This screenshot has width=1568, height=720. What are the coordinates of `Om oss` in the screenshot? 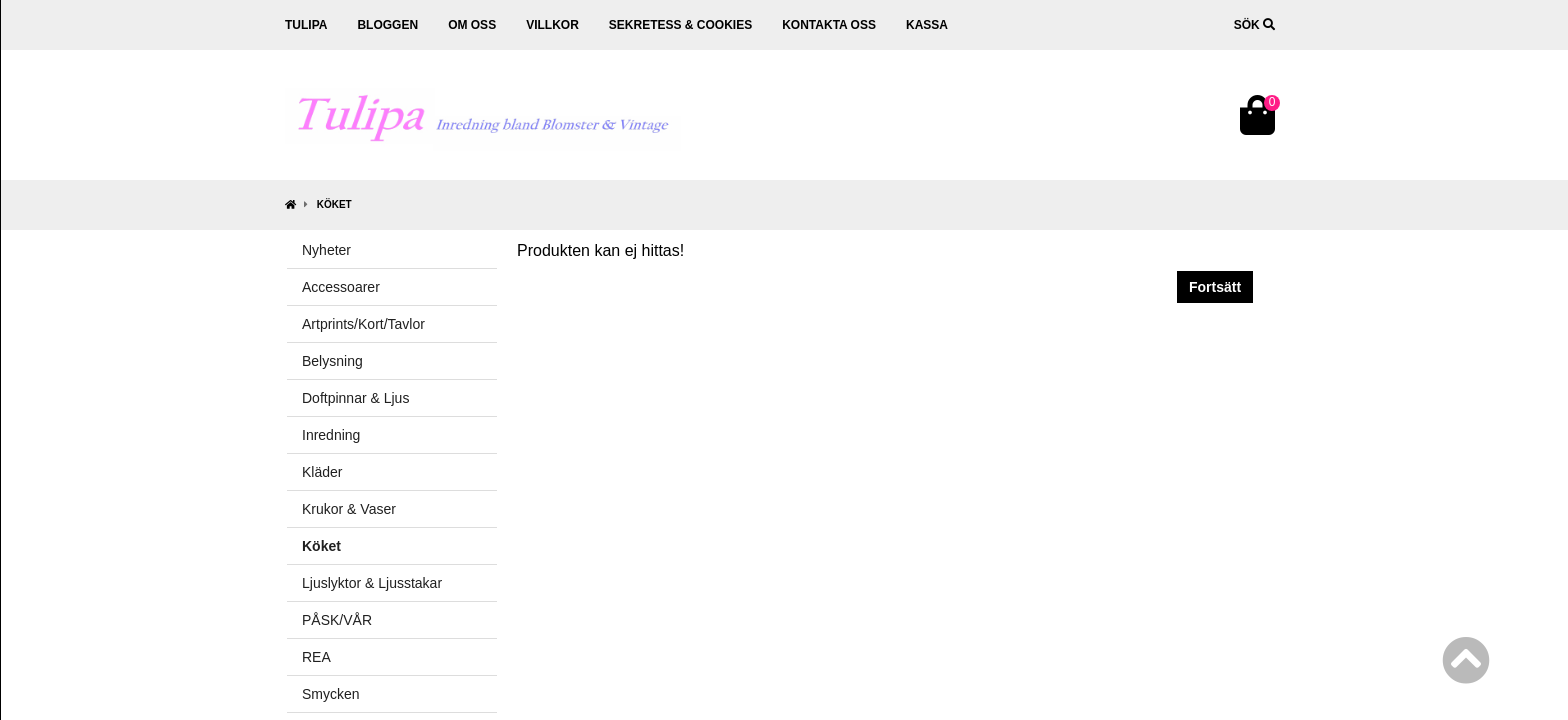 It's located at (472, 25).